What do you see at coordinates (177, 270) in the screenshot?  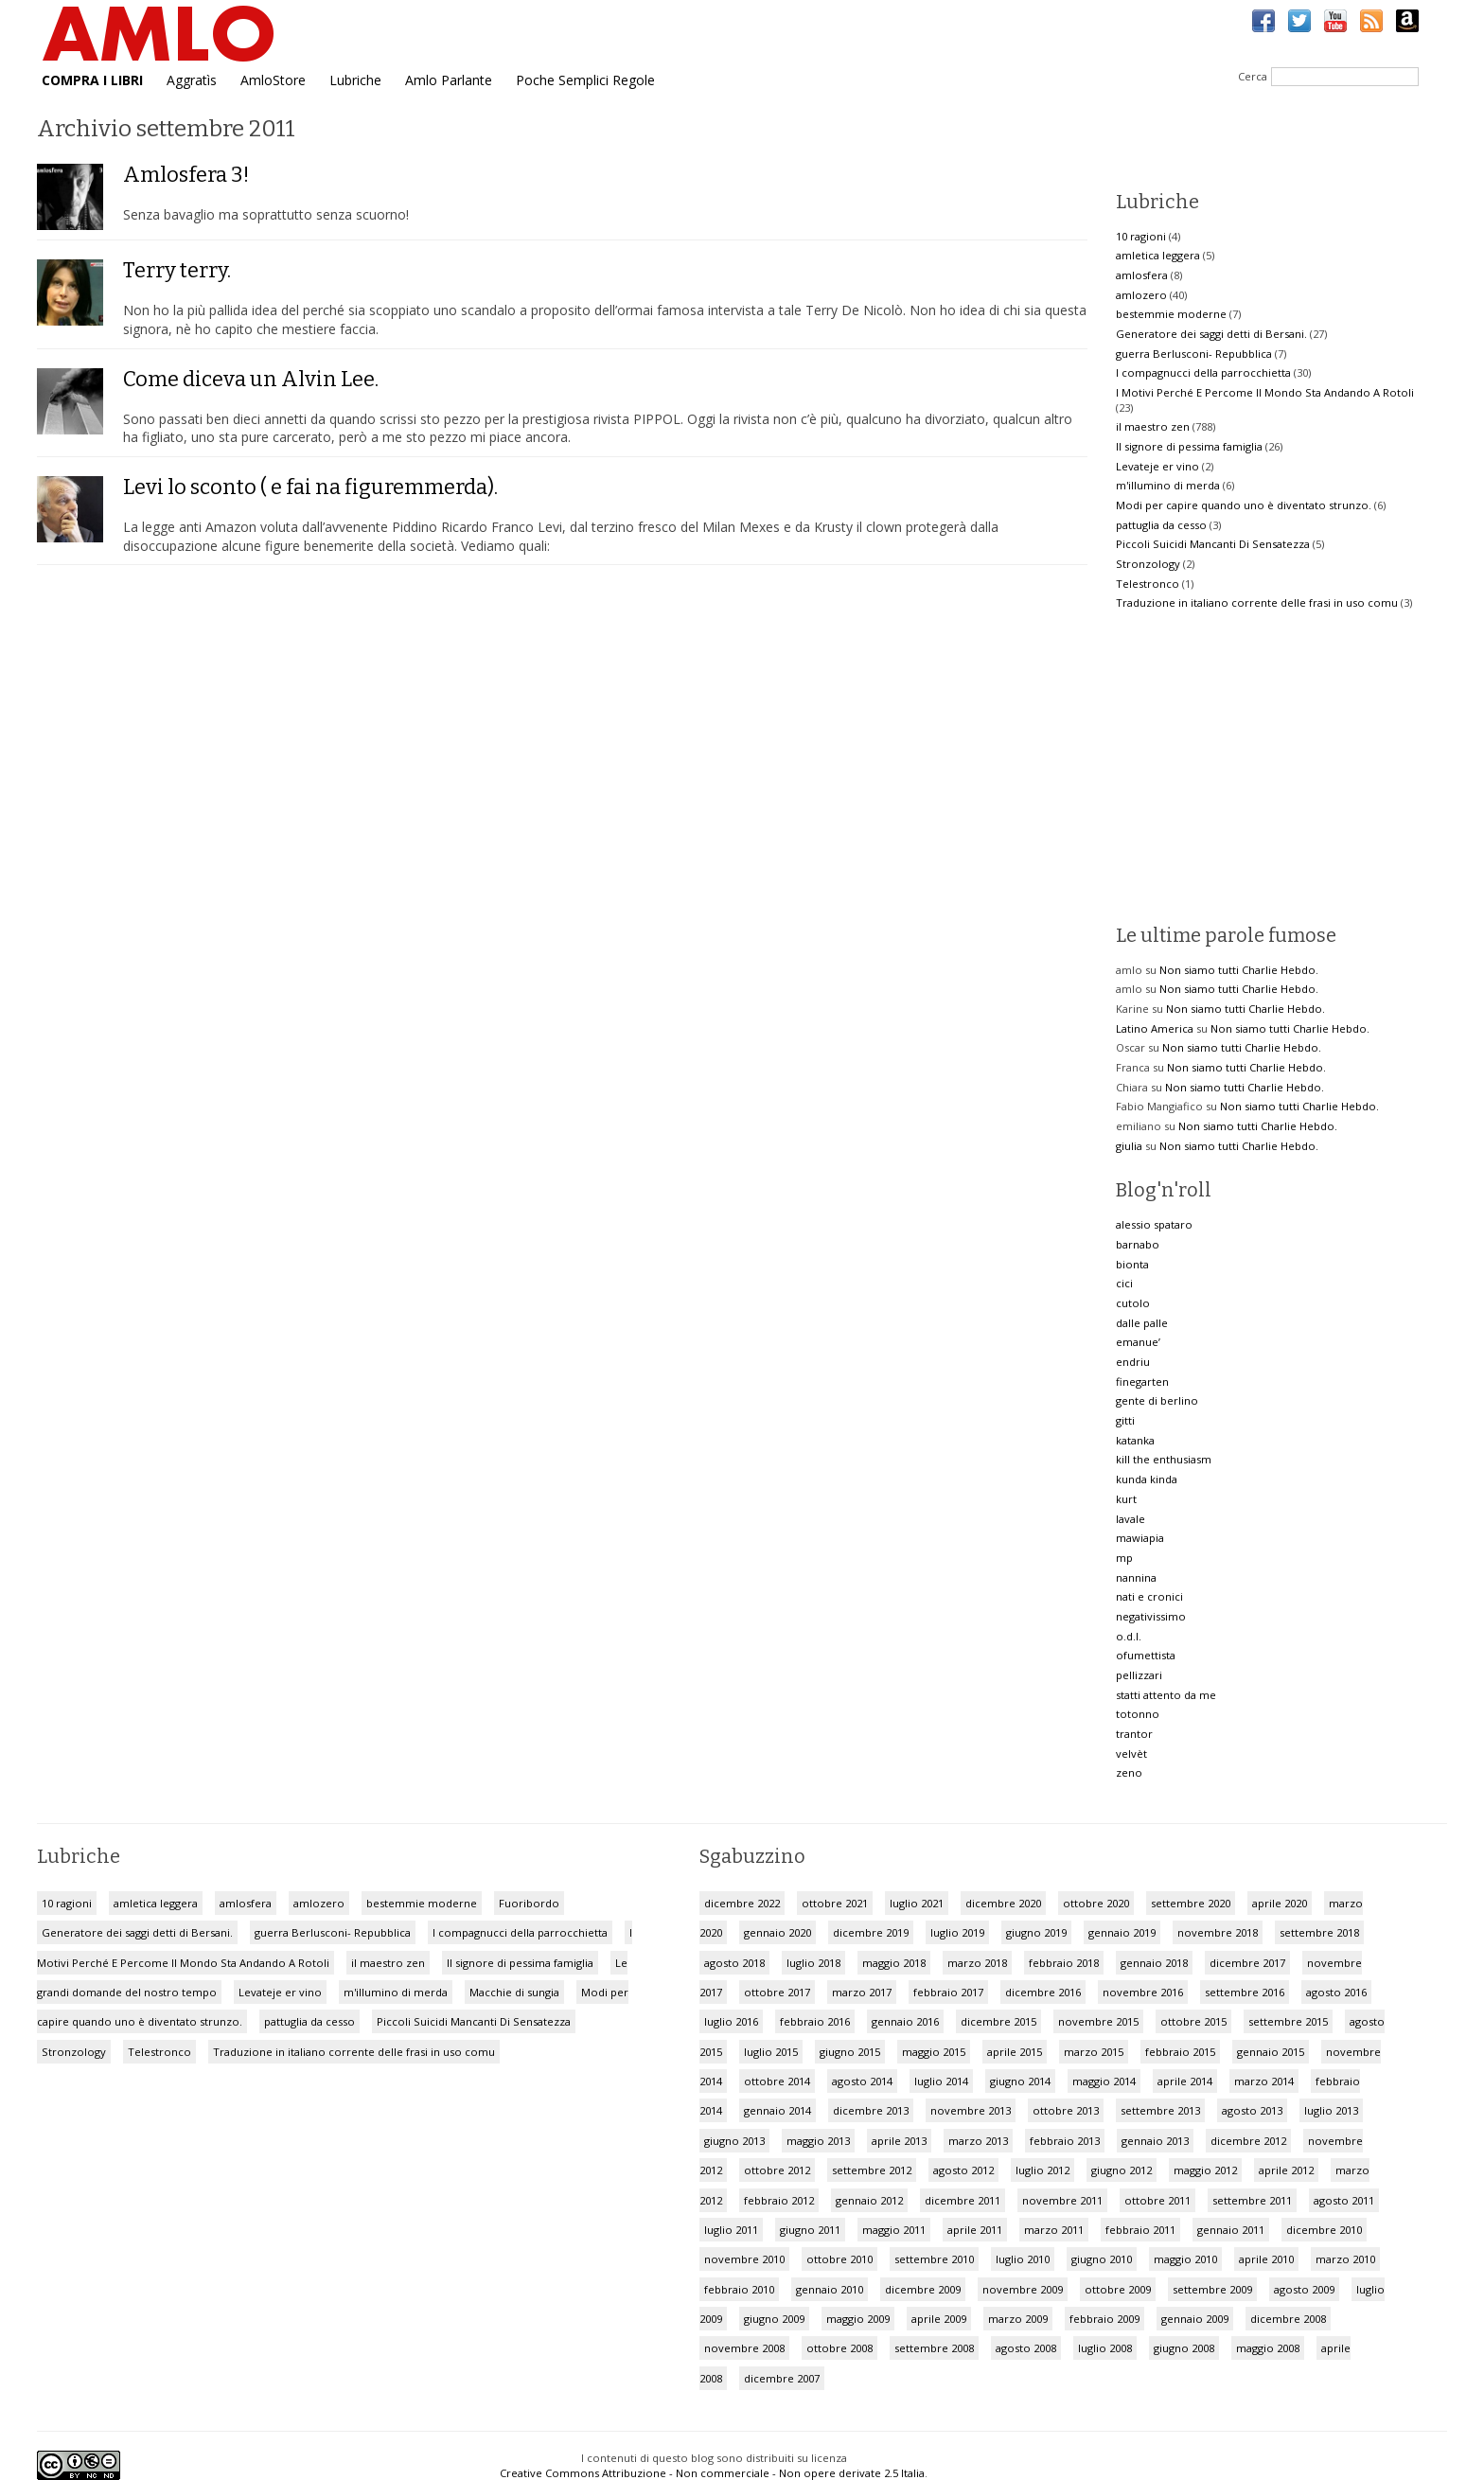 I see `Terry terry.` at bounding box center [177, 270].